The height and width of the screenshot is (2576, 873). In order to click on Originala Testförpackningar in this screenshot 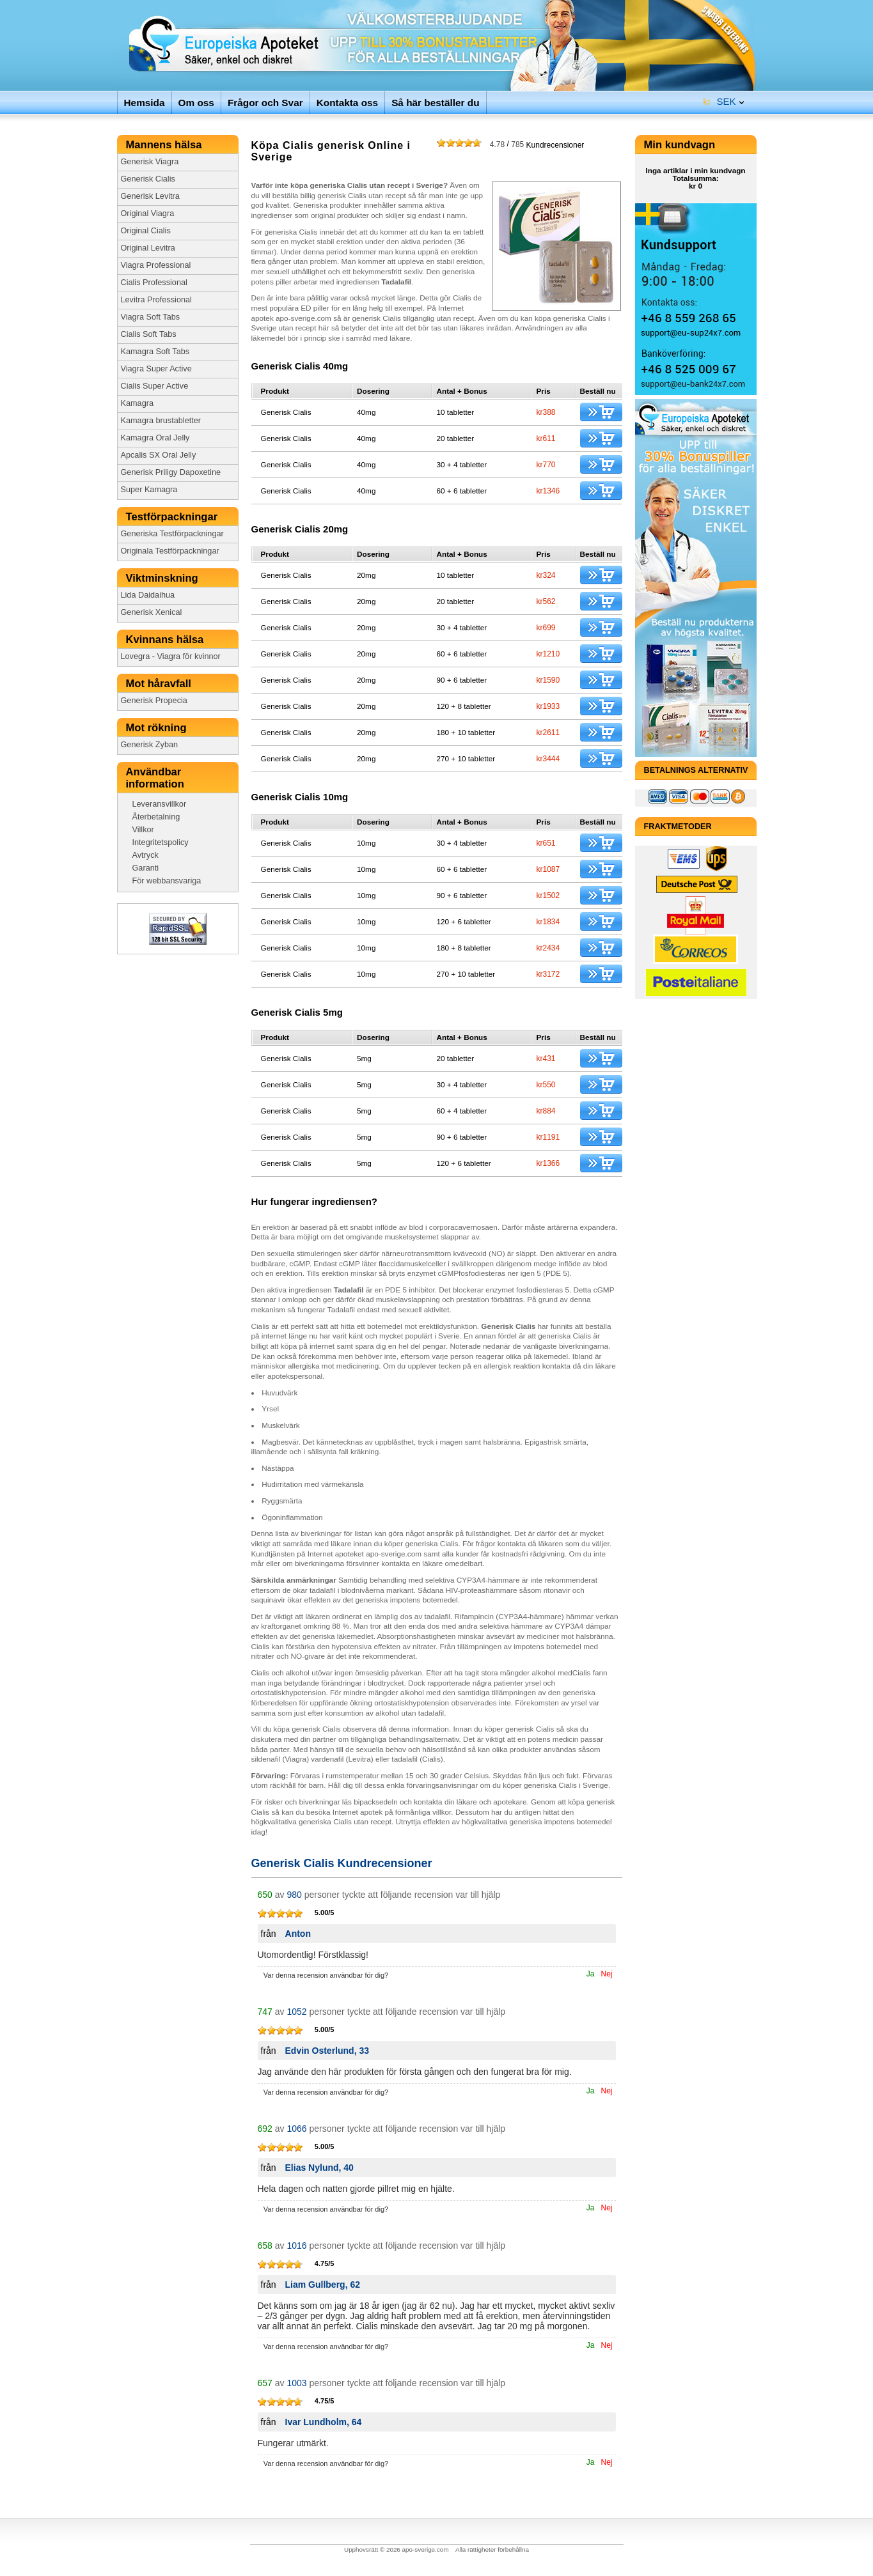, I will do `click(170, 551)`.